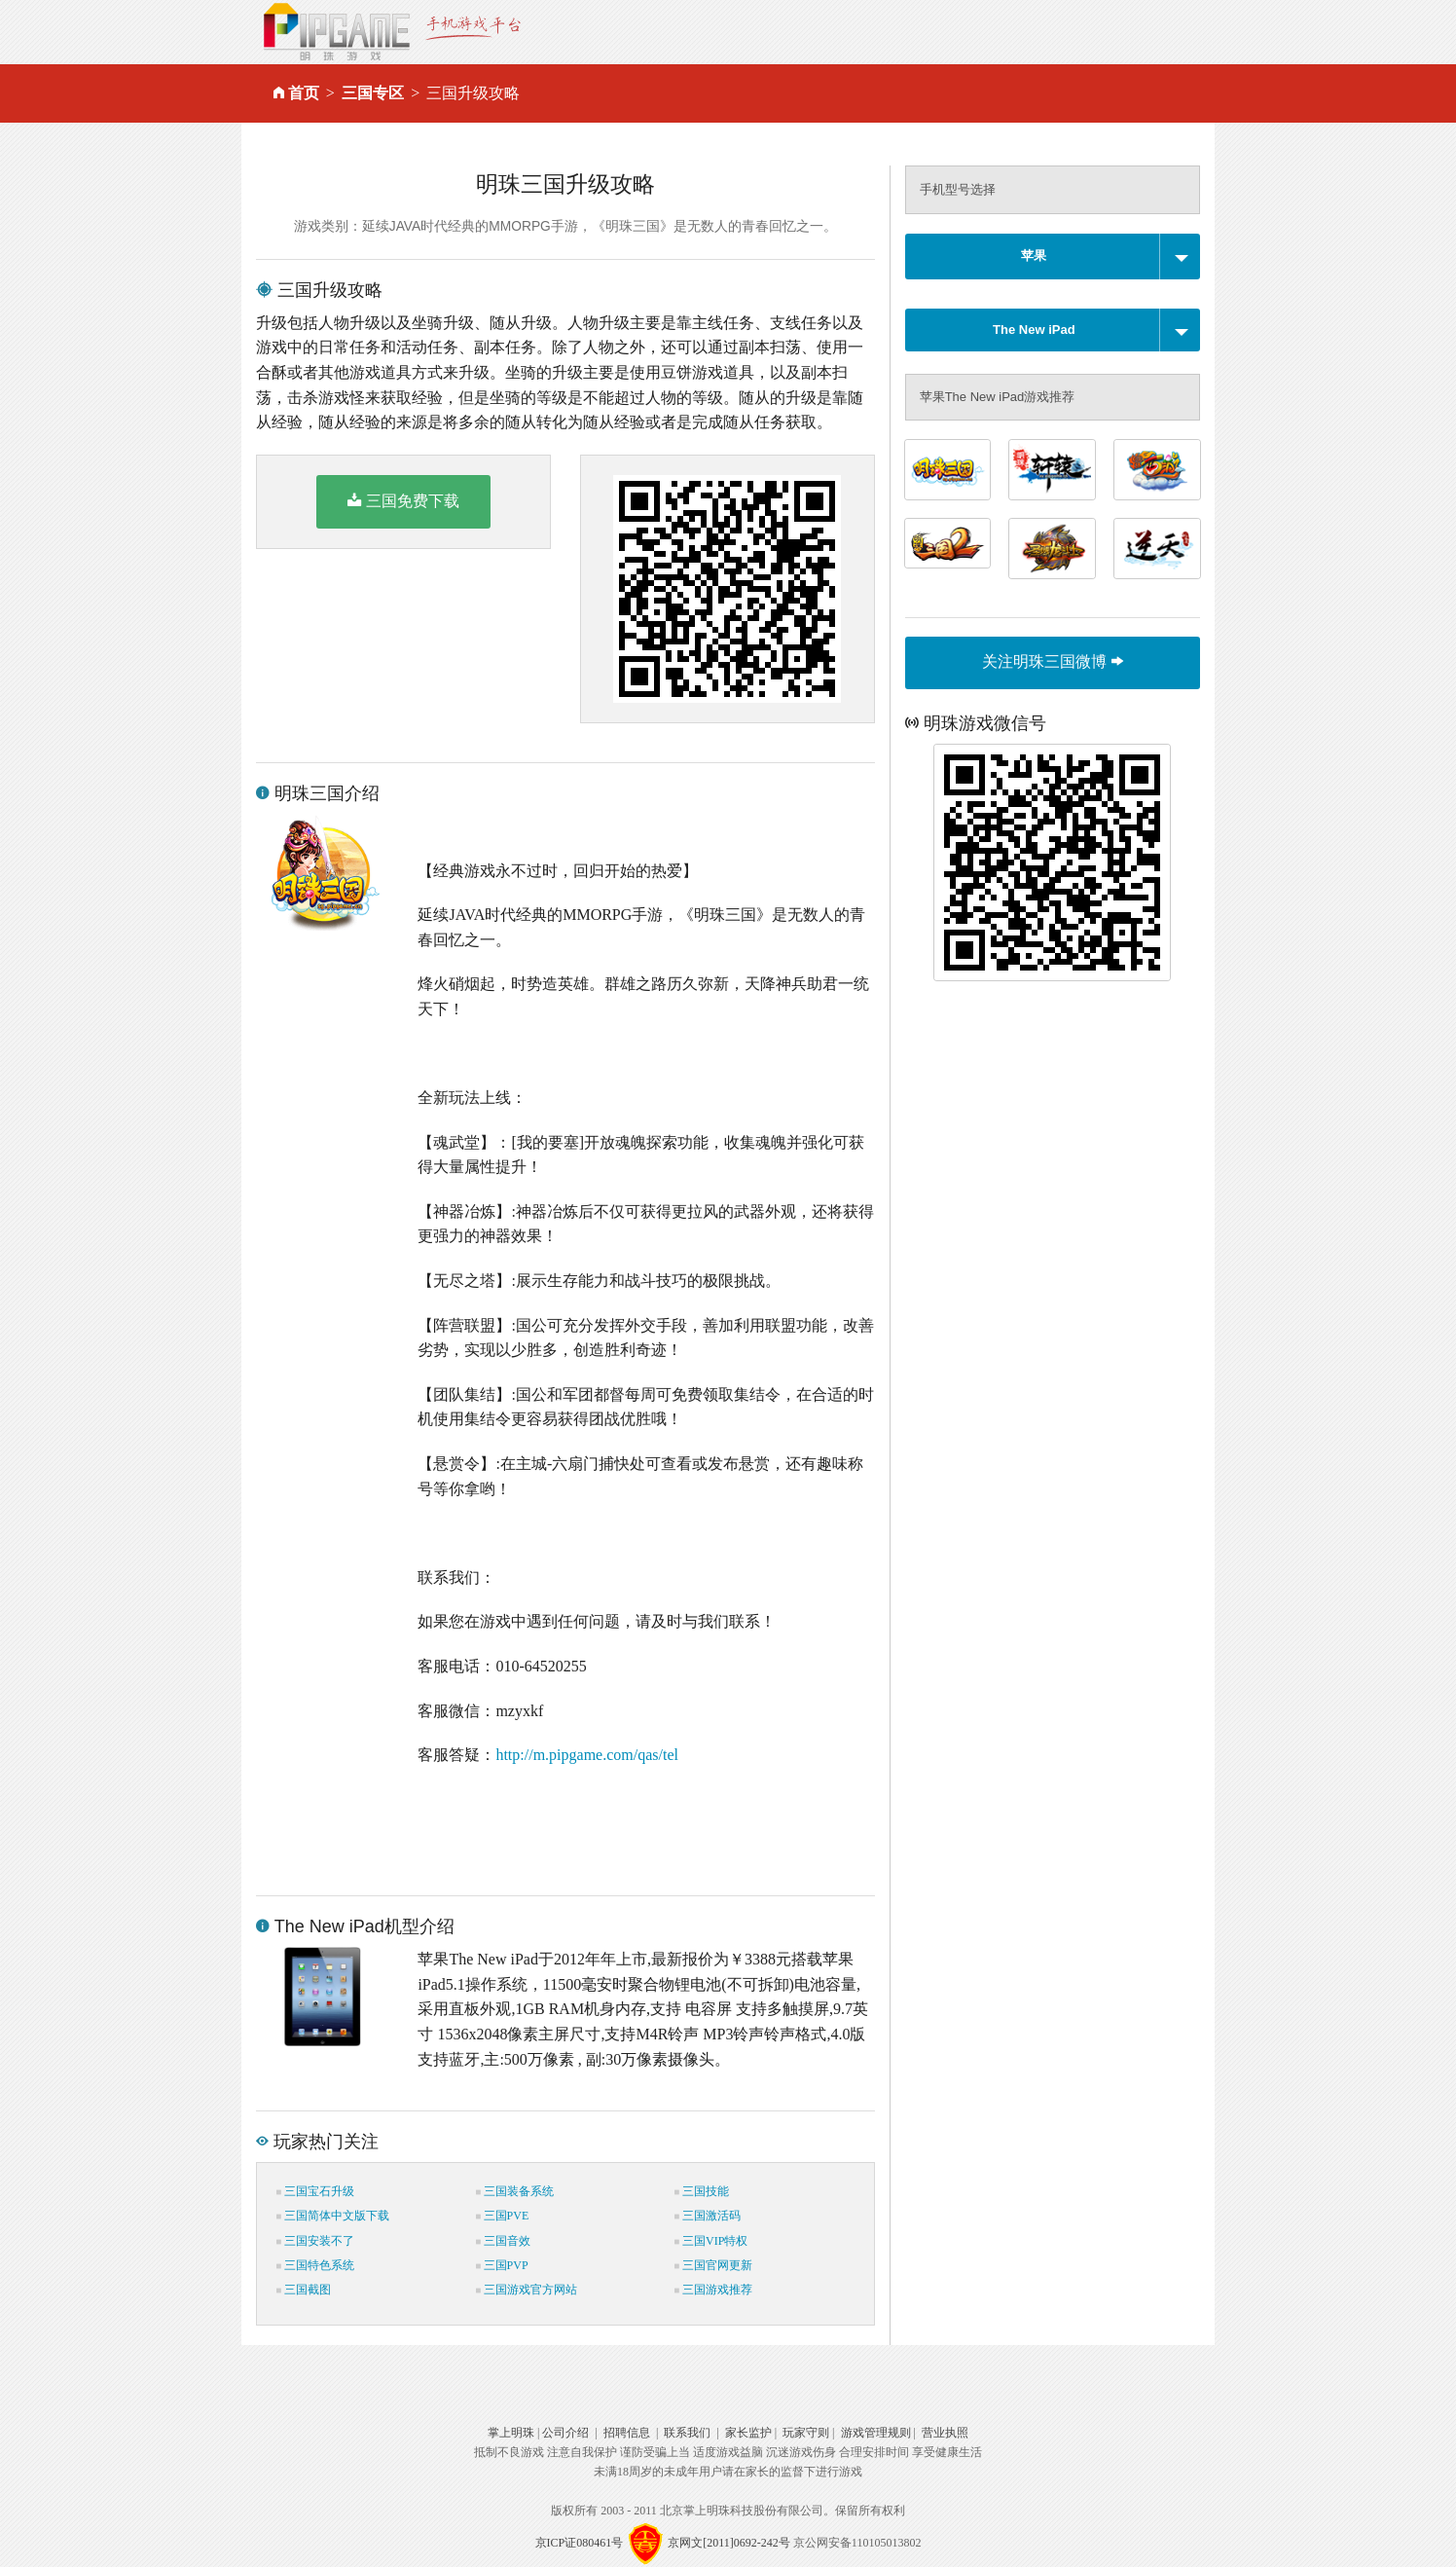 The width and height of the screenshot is (1456, 2567). What do you see at coordinates (503, 2241) in the screenshot?
I see `三国音效` at bounding box center [503, 2241].